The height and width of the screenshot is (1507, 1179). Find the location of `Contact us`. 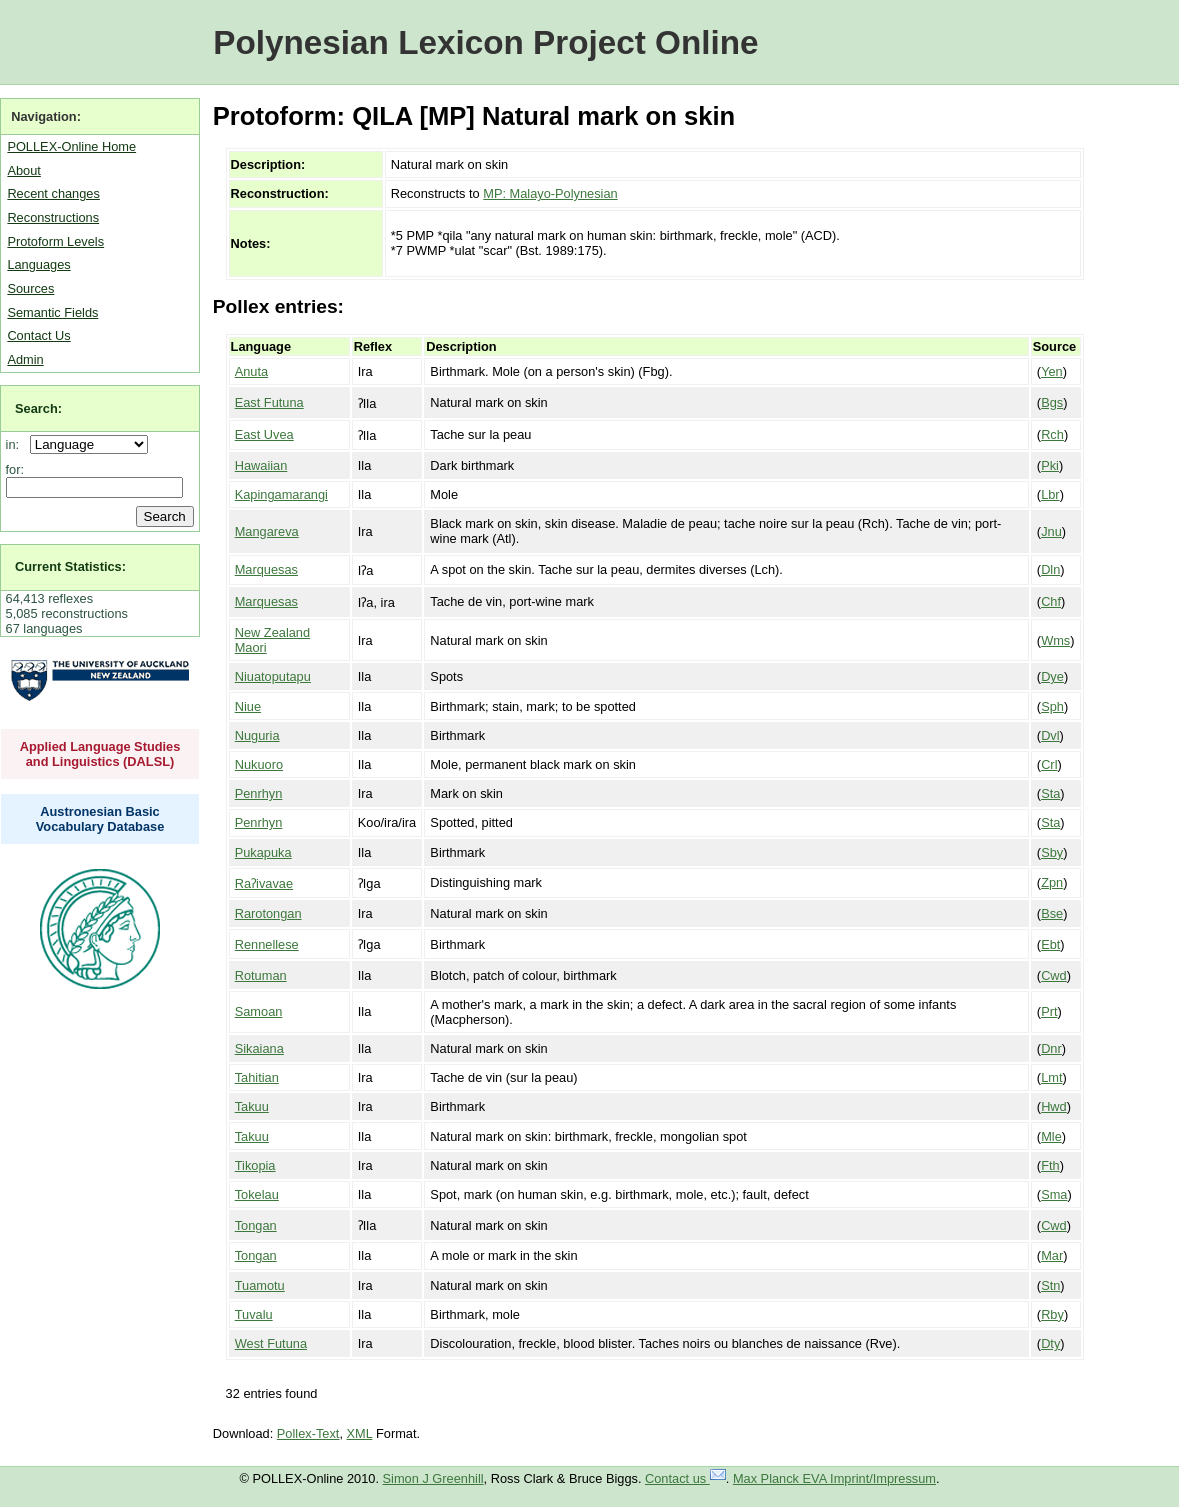

Contact us is located at coordinates (685, 1478).